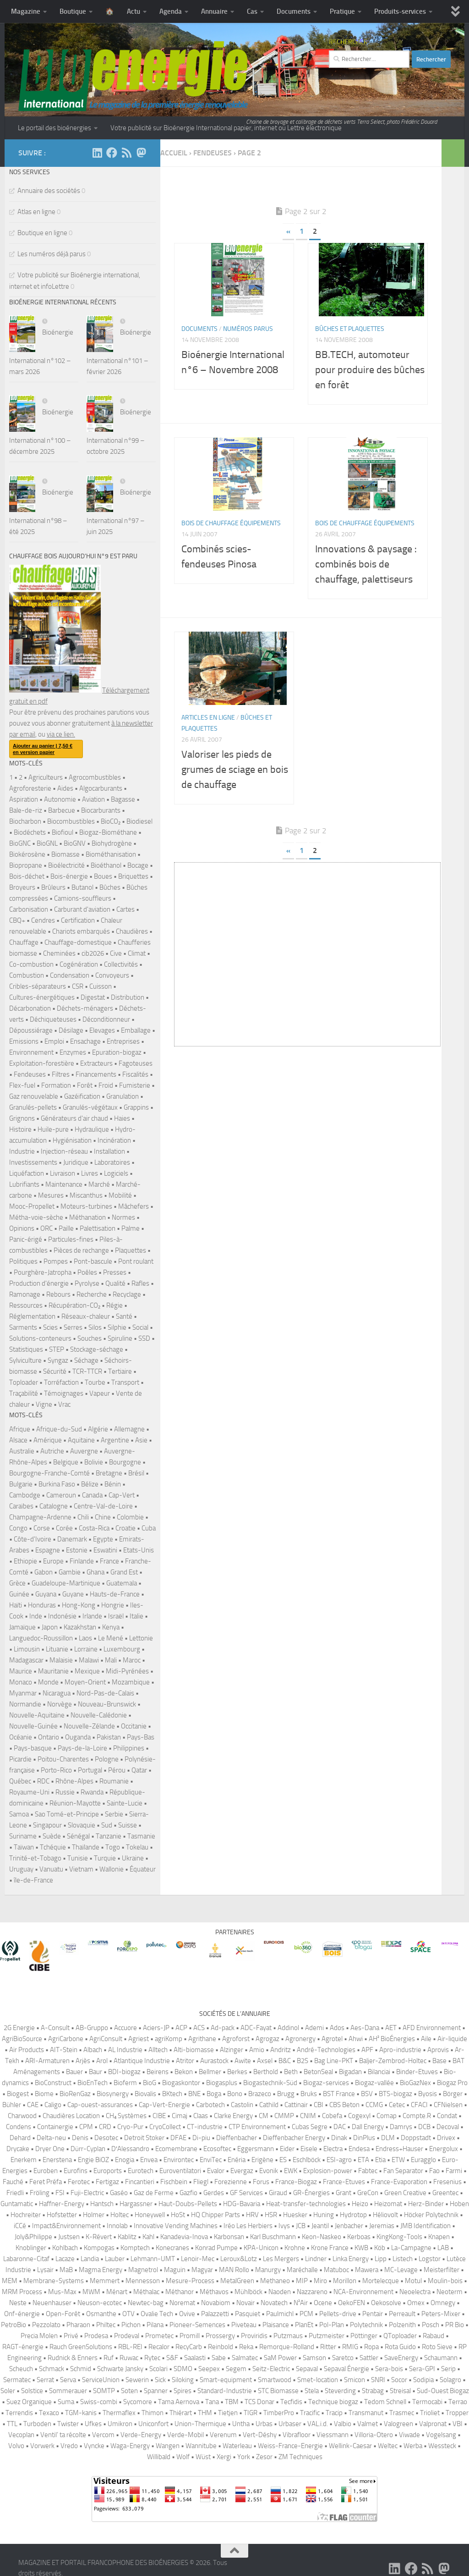 This screenshot has height=2576, width=469. What do you see at coordinates (91, 1294) in the screenshot?
I see `Recherche` at bounding box center [91, 1294].